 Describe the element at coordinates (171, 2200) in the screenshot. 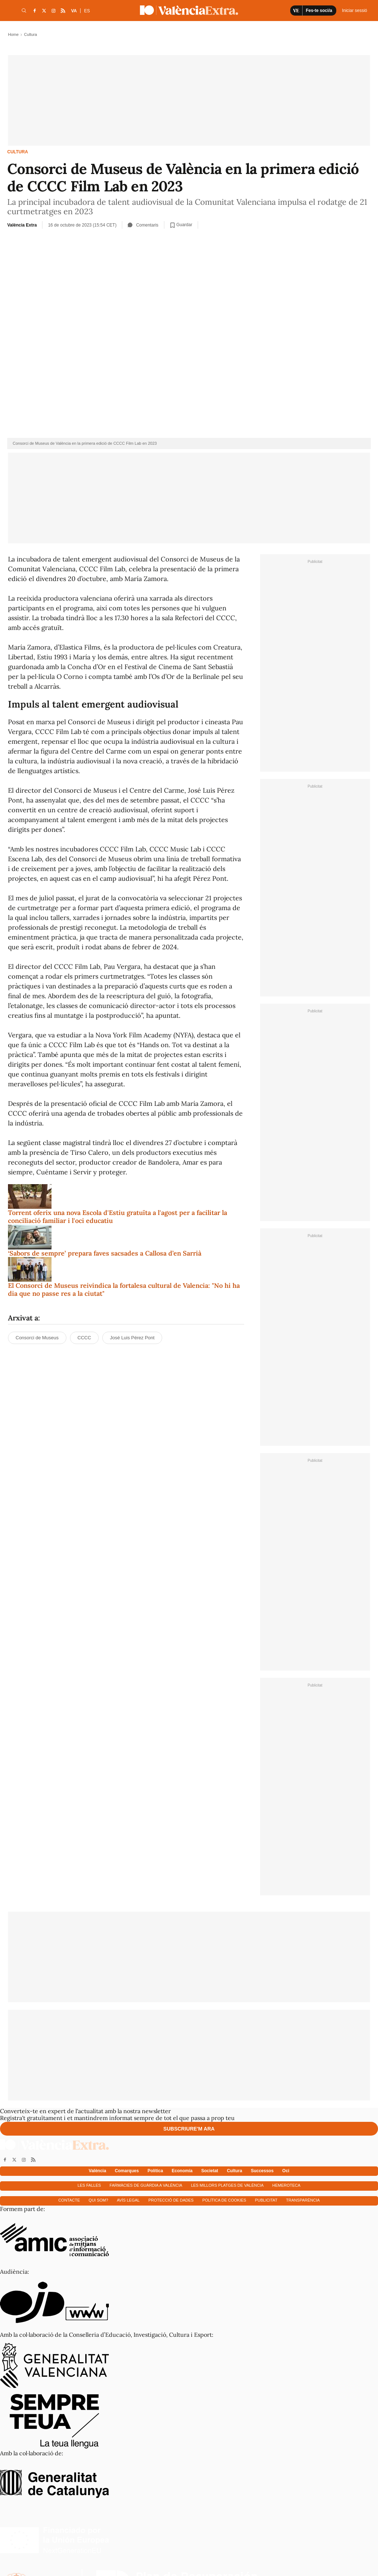

I see `Protecció de dades` at that location.